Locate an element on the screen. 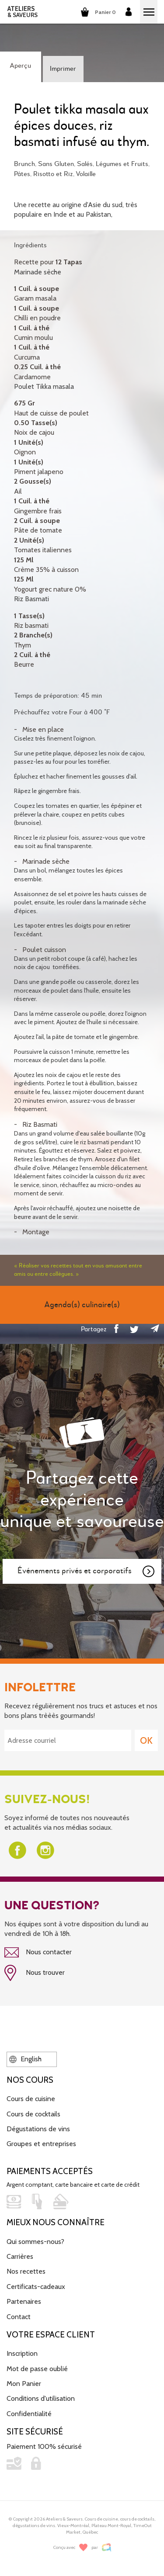 This screenshot has width=164, height=2576. Groupes et entreprises is located at coordinates (41, 2144).